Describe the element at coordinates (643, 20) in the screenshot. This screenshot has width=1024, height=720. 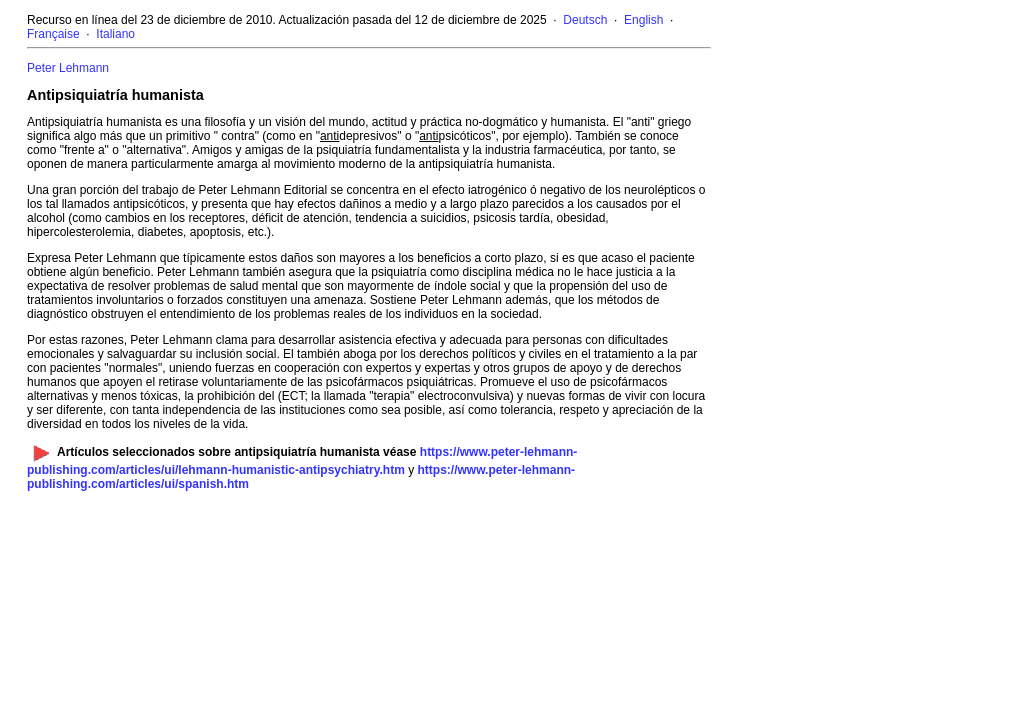
I see `English` at that location.